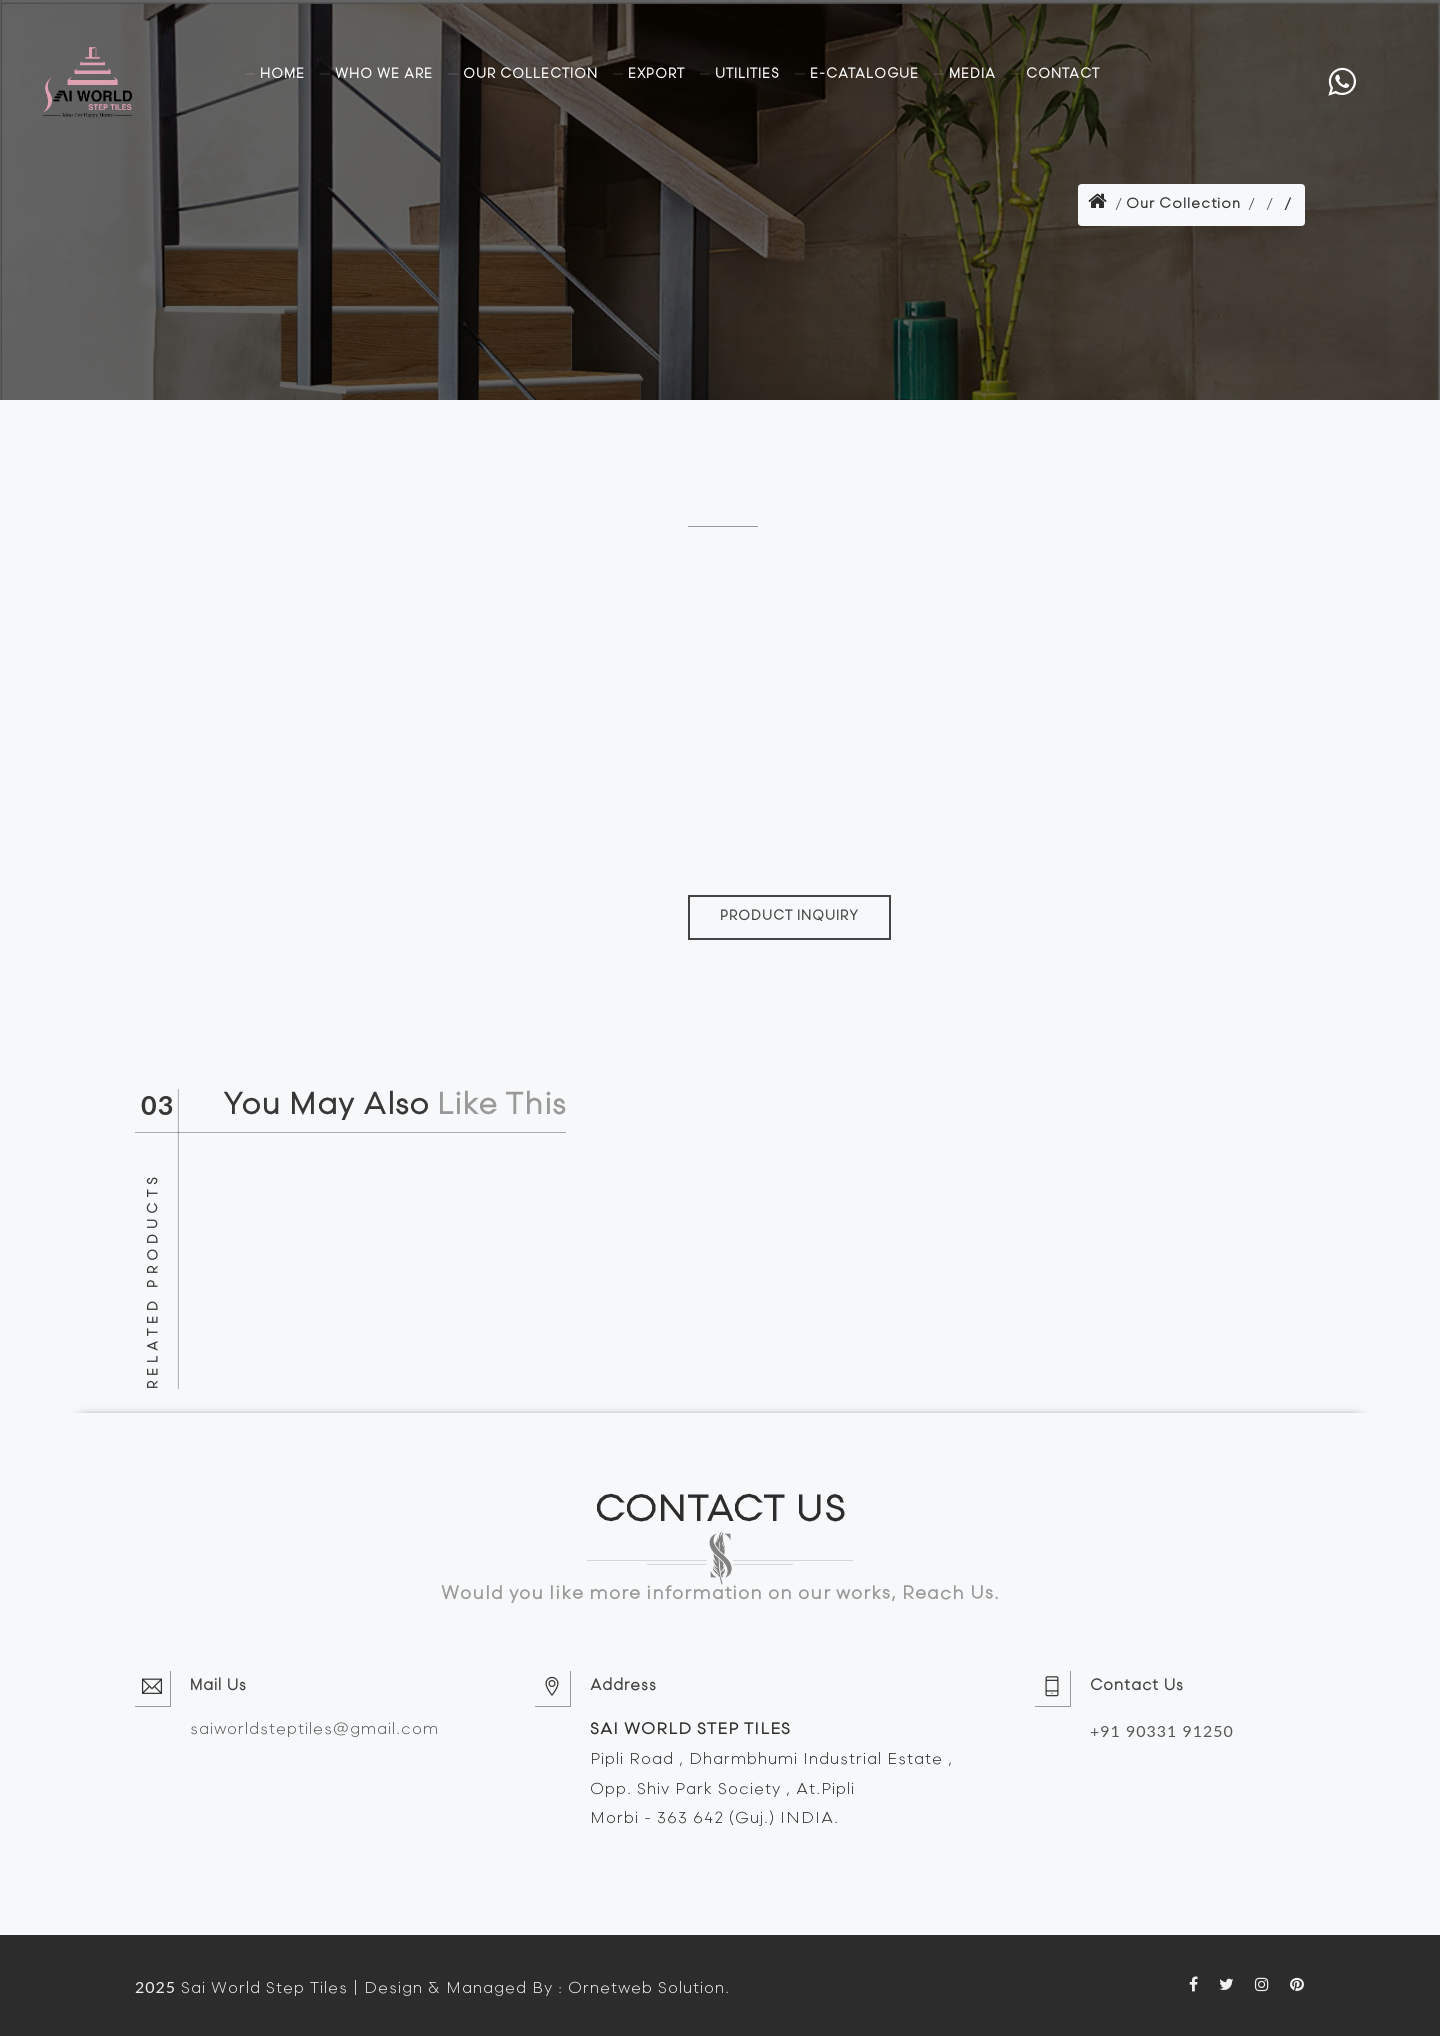 The image size is (1440, 2036). Describe the element at coordinates (747, 74) in the screenshot. I see `Utilities` at that location.